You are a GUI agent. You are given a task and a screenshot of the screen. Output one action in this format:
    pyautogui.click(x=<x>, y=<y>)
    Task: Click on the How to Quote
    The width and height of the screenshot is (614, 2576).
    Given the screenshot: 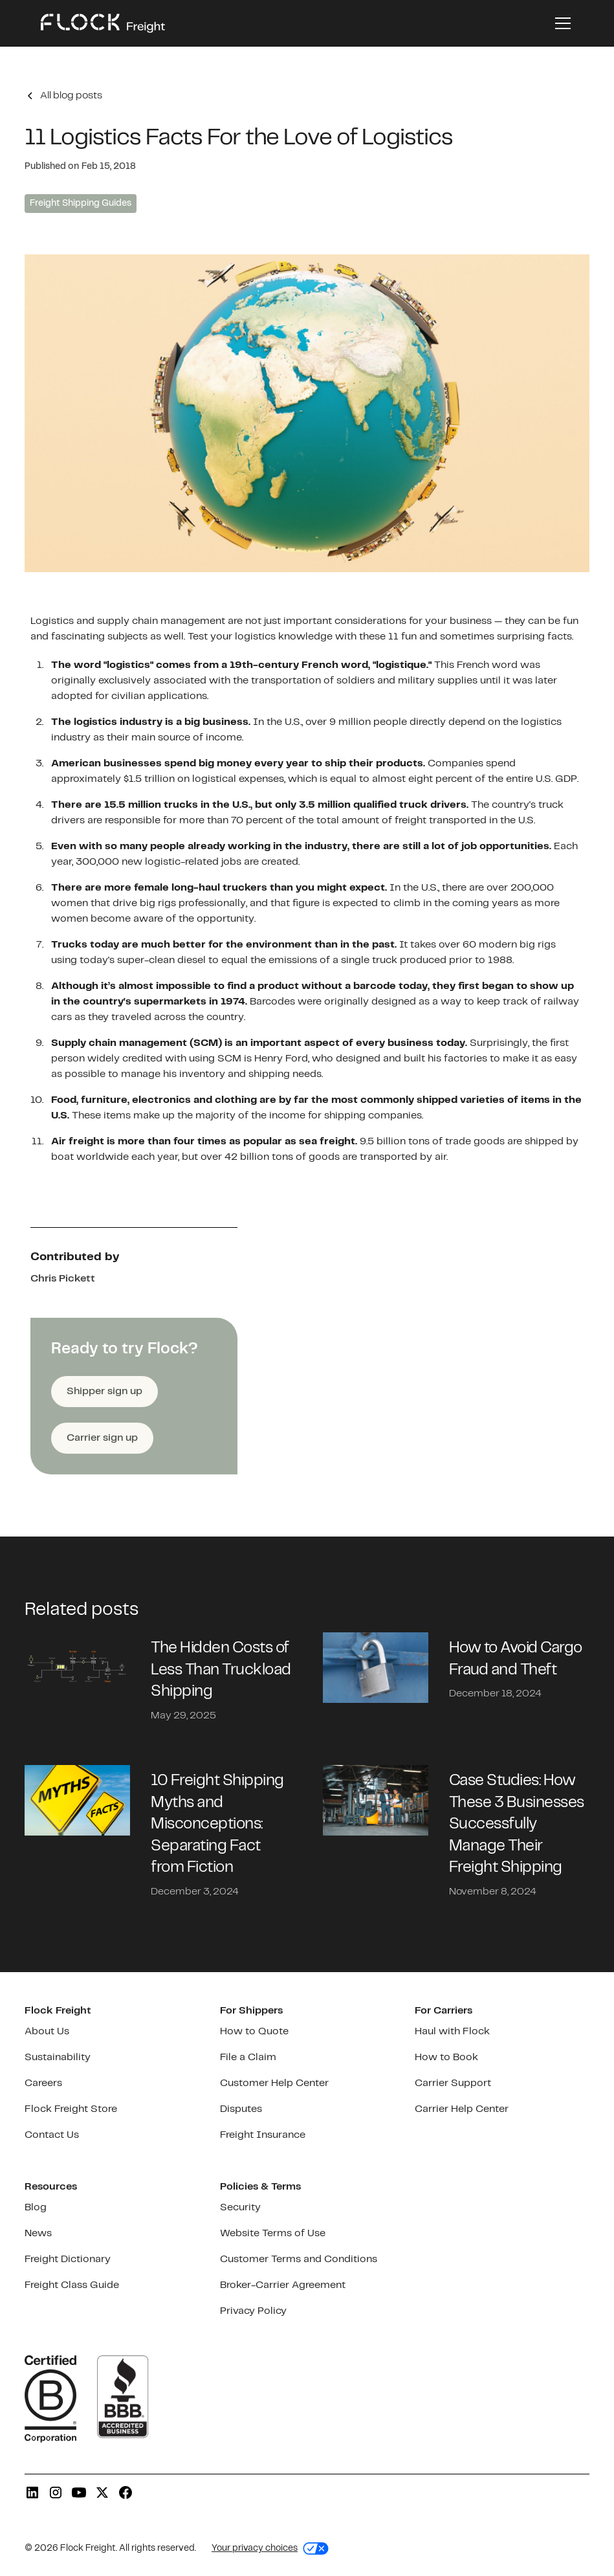 What is the action you would take?
    pyautogui.click(x=254, y=2031)
    